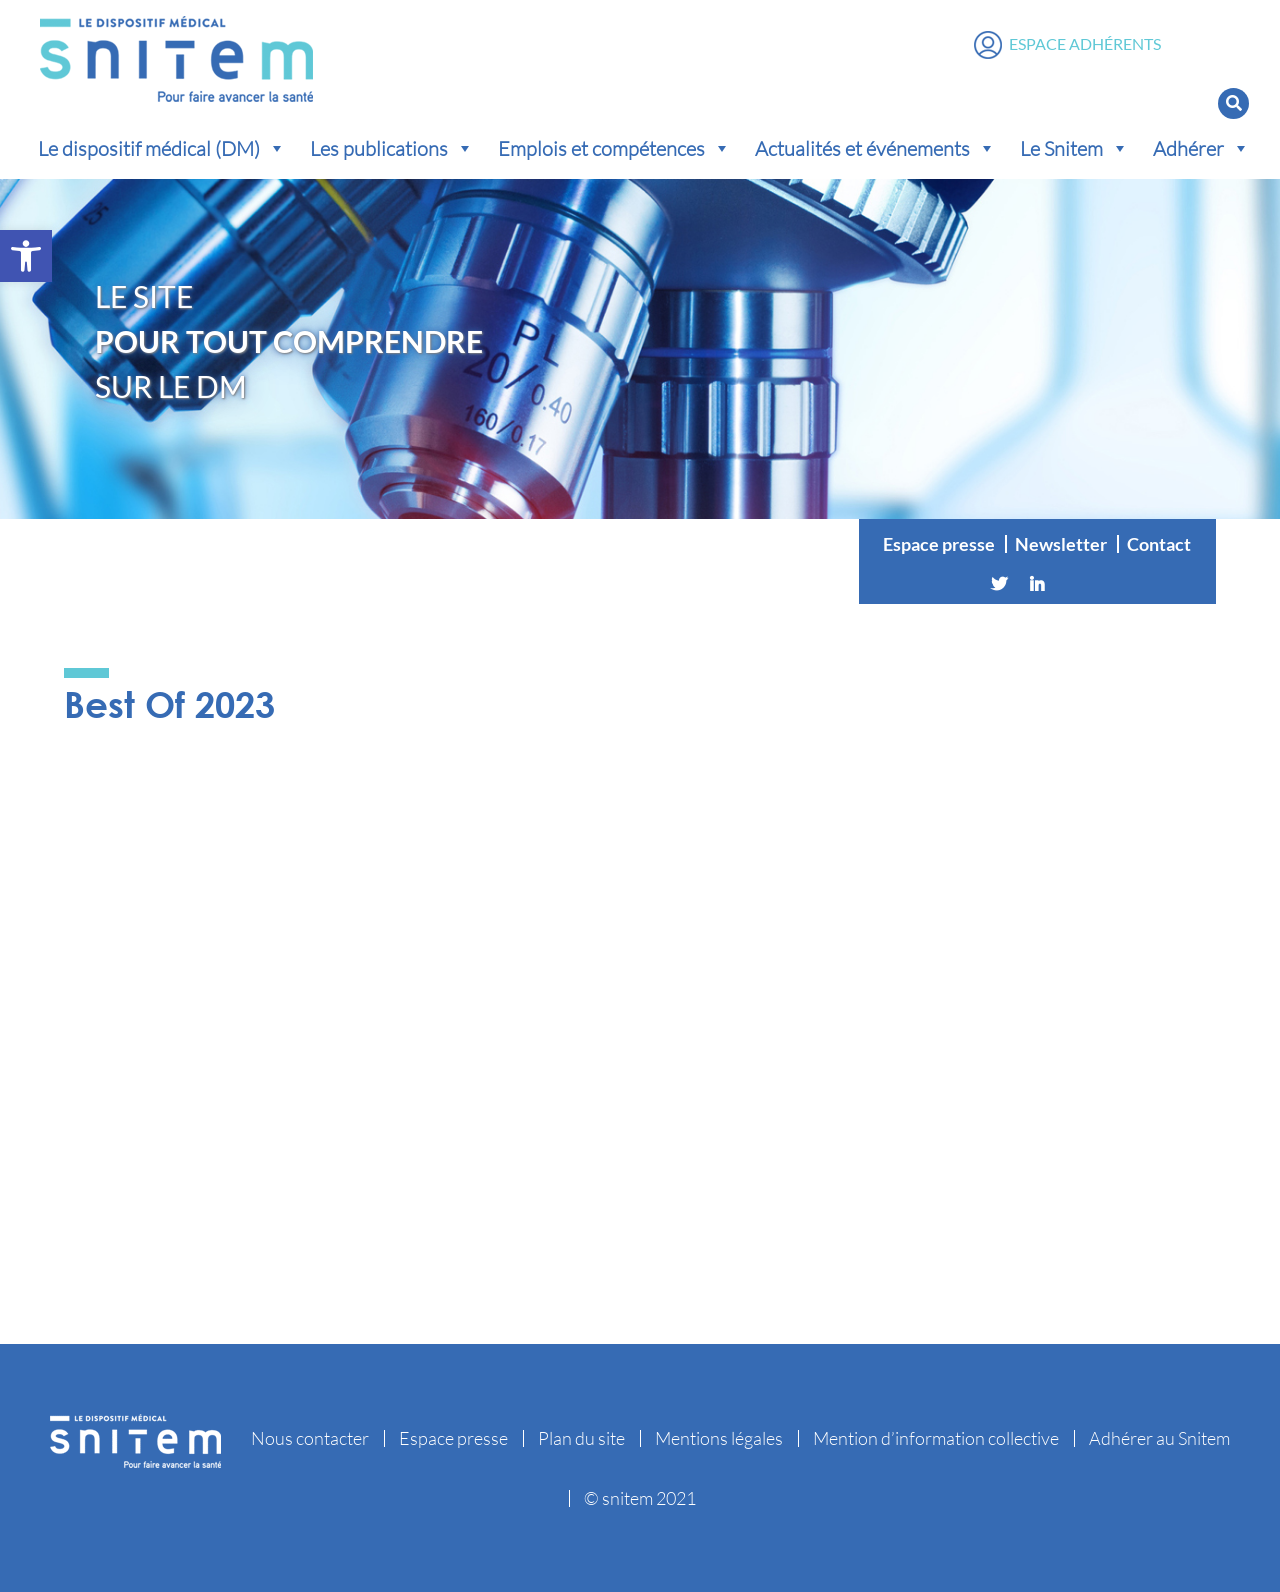 This screenshot has height=1592, width=1280. Describe the element at coordinates (875, 148) in the screenshot. I see `Actualités et événements [button]` at that location.